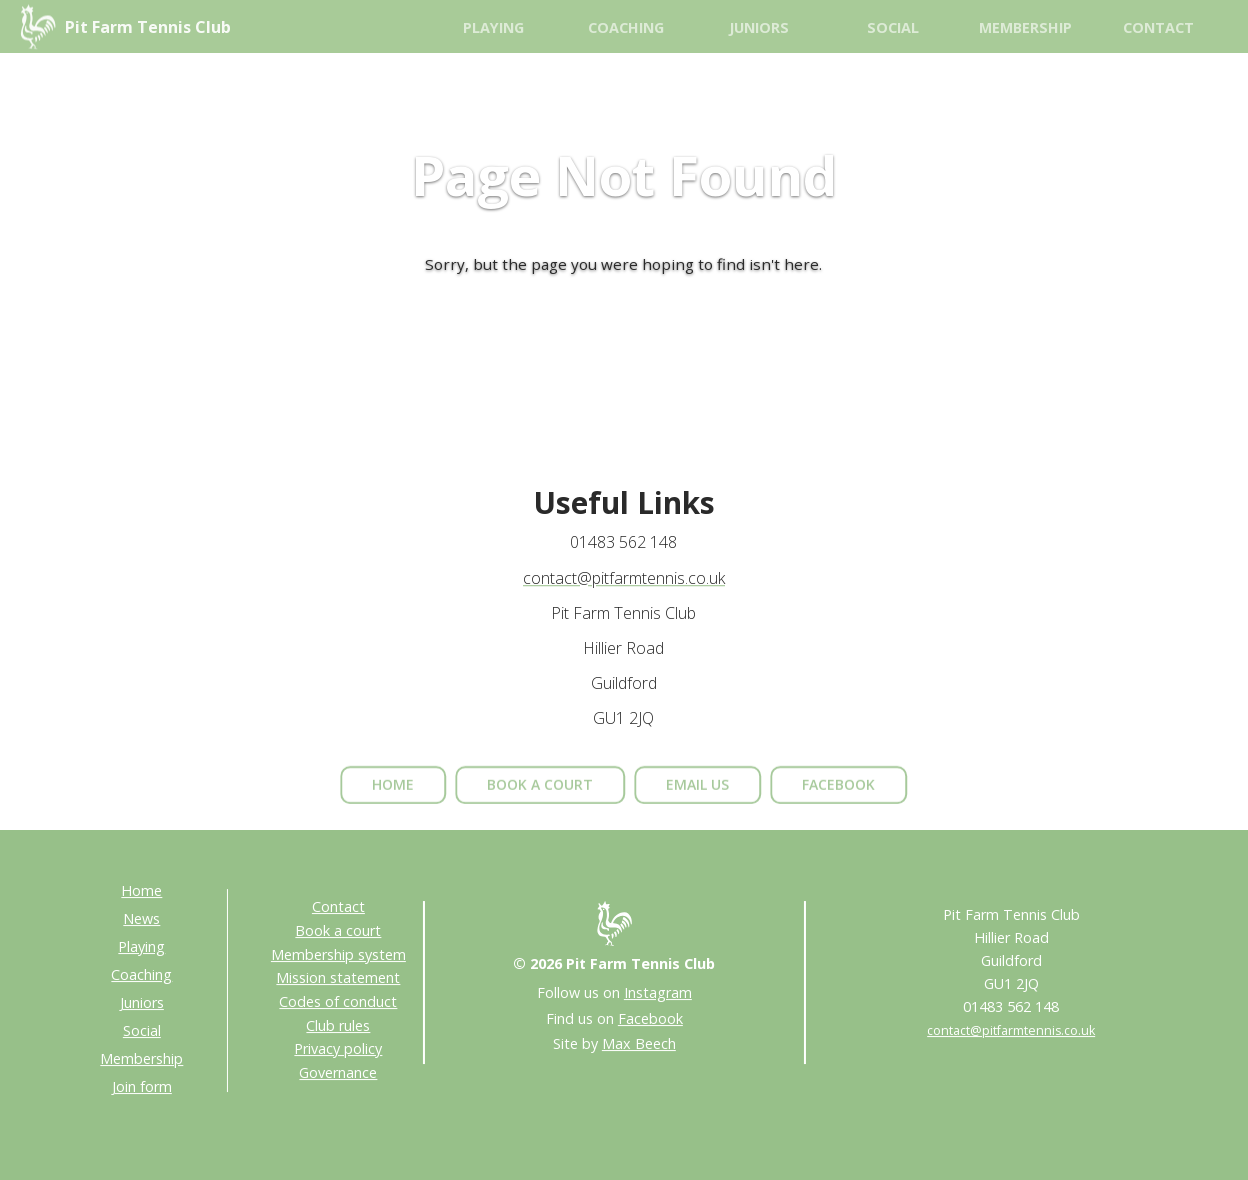 This screenshot has width=1248, height=1180. What do you see at coordinates (540, 796) in the screenshot?
I see `book a court` at bounding box center [540, 796].